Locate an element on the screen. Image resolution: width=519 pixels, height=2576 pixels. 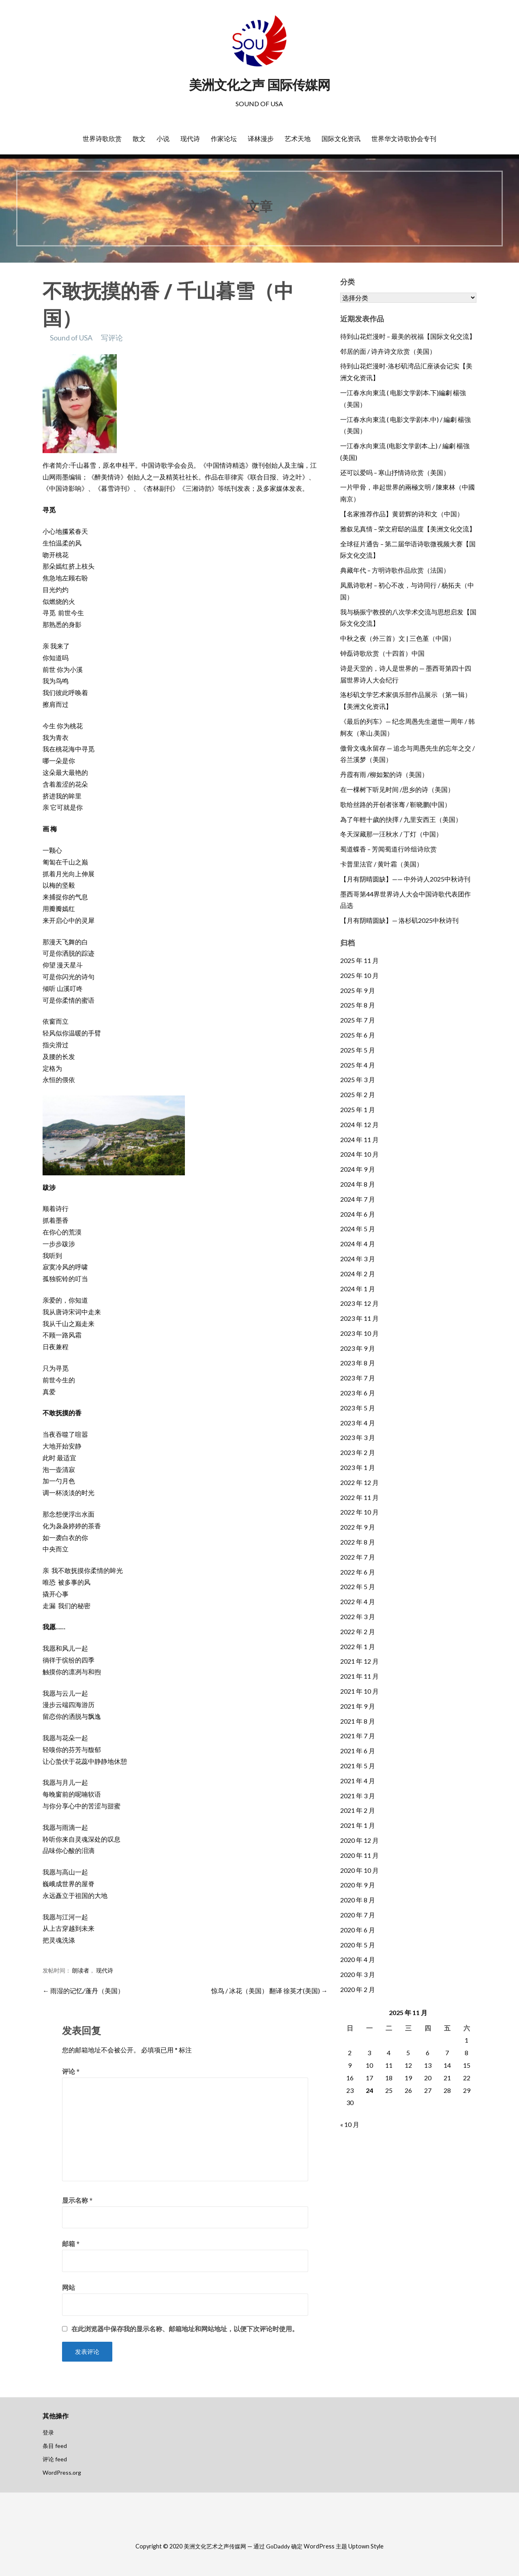
2021 年 11 月 is located at coordinates (359, 1676).